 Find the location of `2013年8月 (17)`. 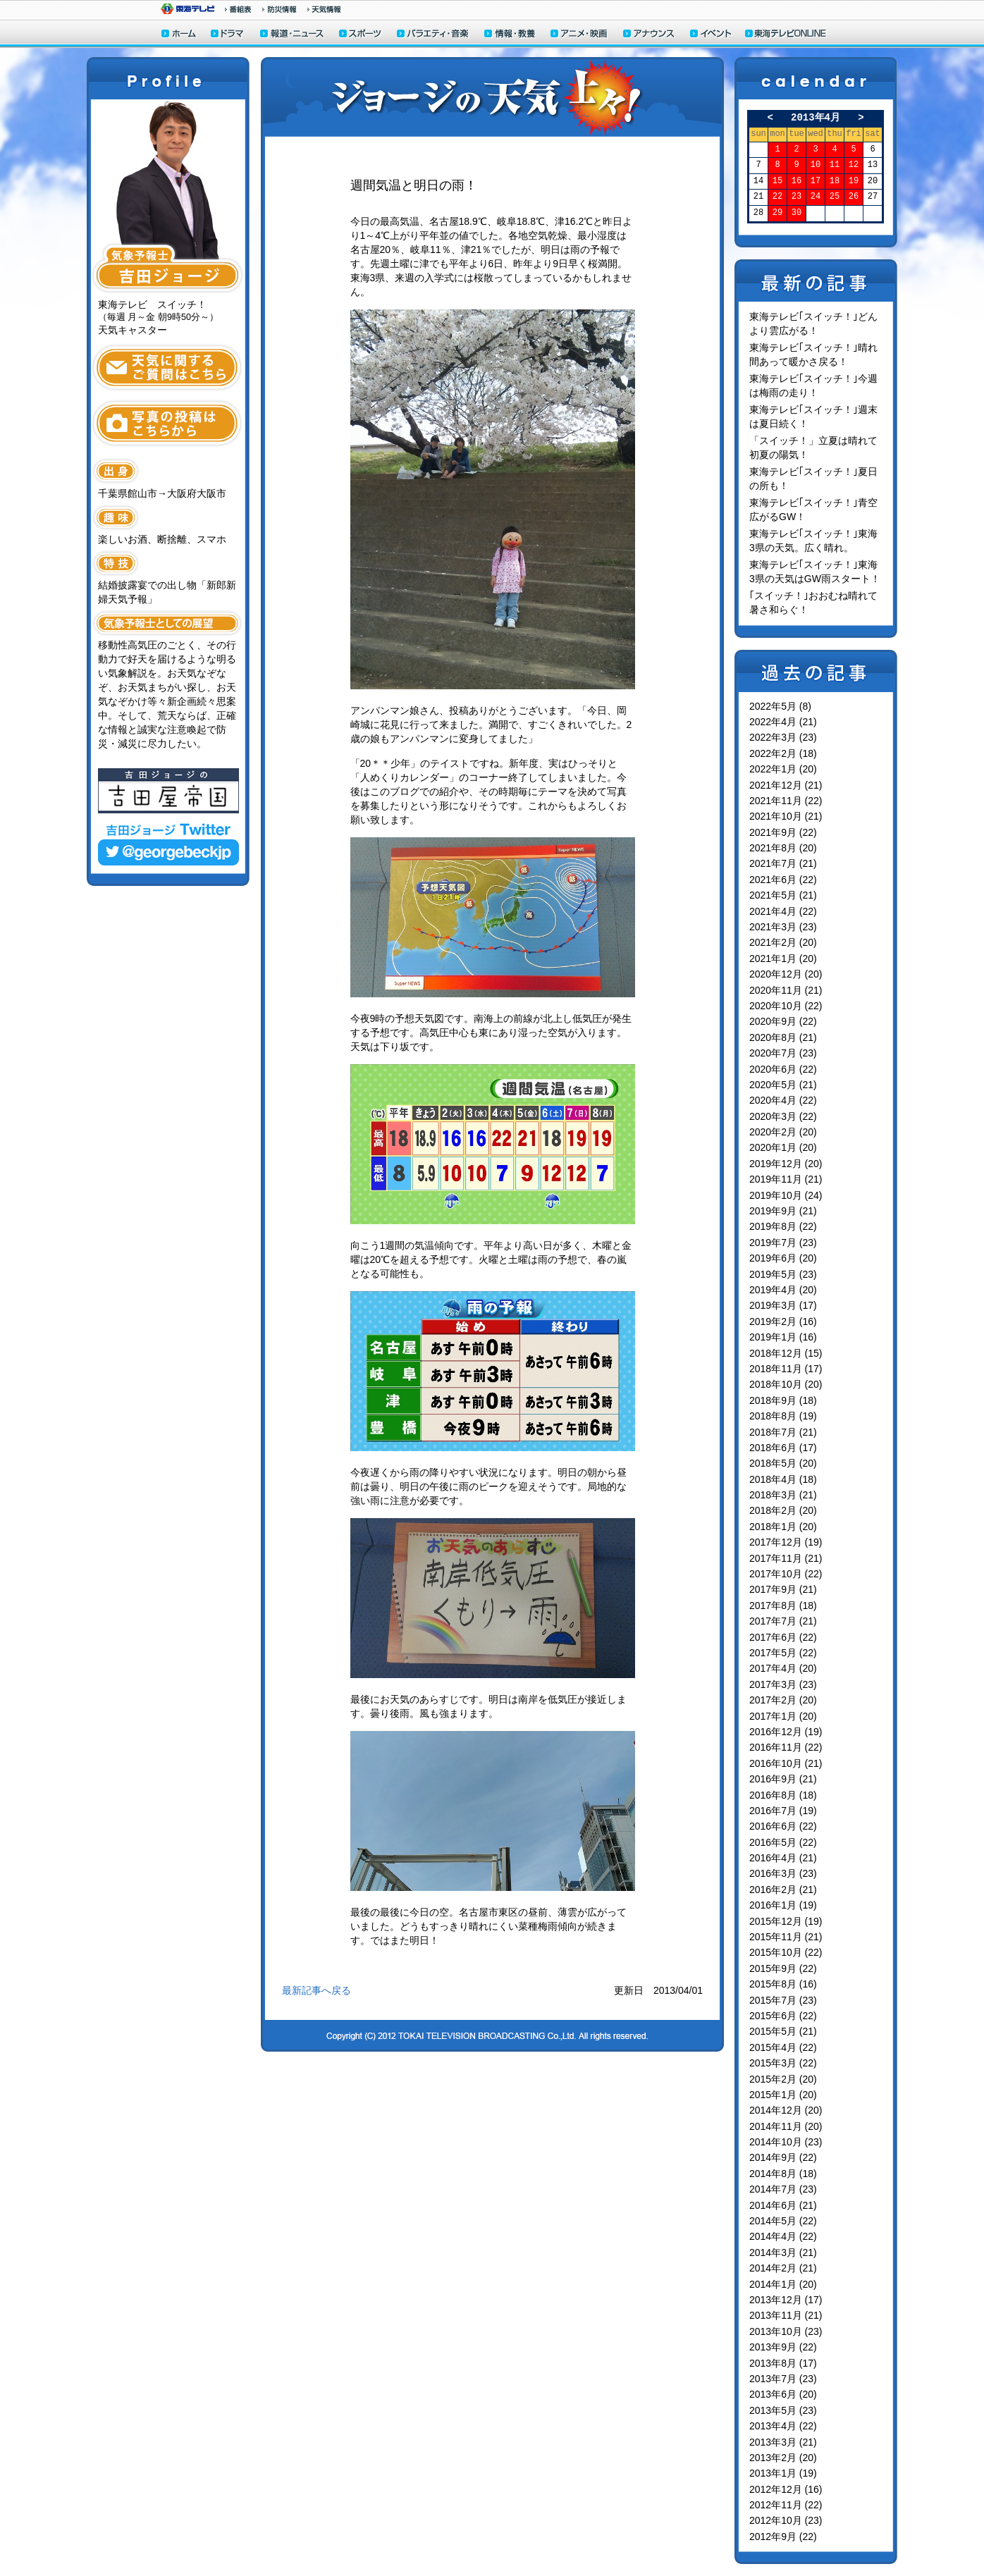

2013年8月 (17) is located at coordinates (783, 2363).